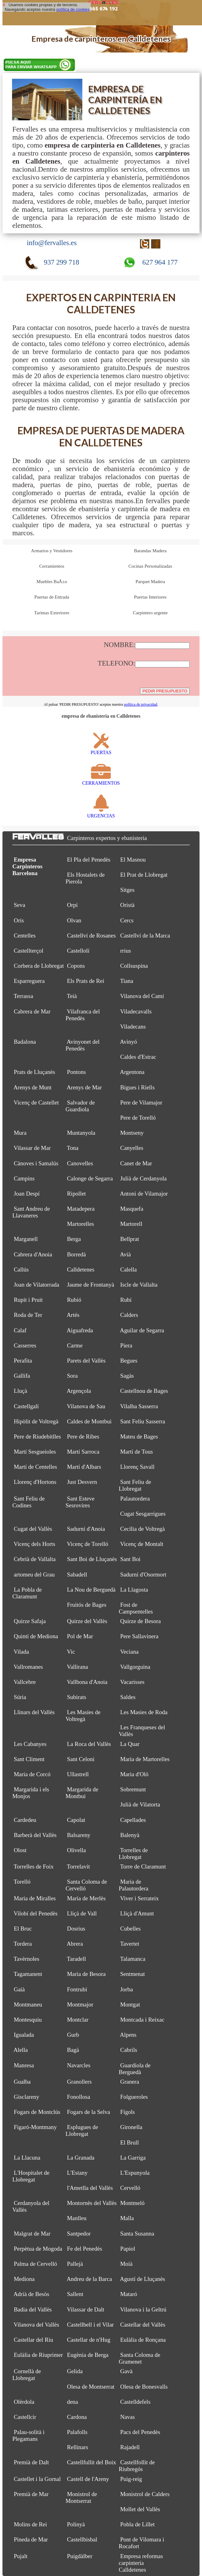 The width and height of the screenshot is (202, 2576). What do you see at coordinates (37, 1436) in the screenshot?
I see `Pere de Riudebitlles` at bounding box center [37, 1436].